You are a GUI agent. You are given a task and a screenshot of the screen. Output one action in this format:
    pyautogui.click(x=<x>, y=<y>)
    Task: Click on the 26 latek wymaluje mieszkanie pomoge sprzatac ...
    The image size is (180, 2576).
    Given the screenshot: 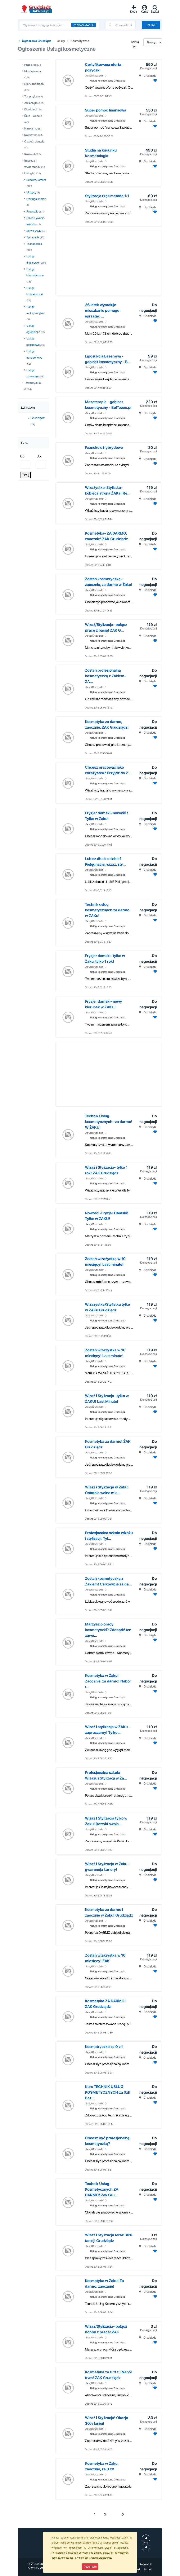 What is the action you would take?
    pyautogui.click(x=102, y=310)
    